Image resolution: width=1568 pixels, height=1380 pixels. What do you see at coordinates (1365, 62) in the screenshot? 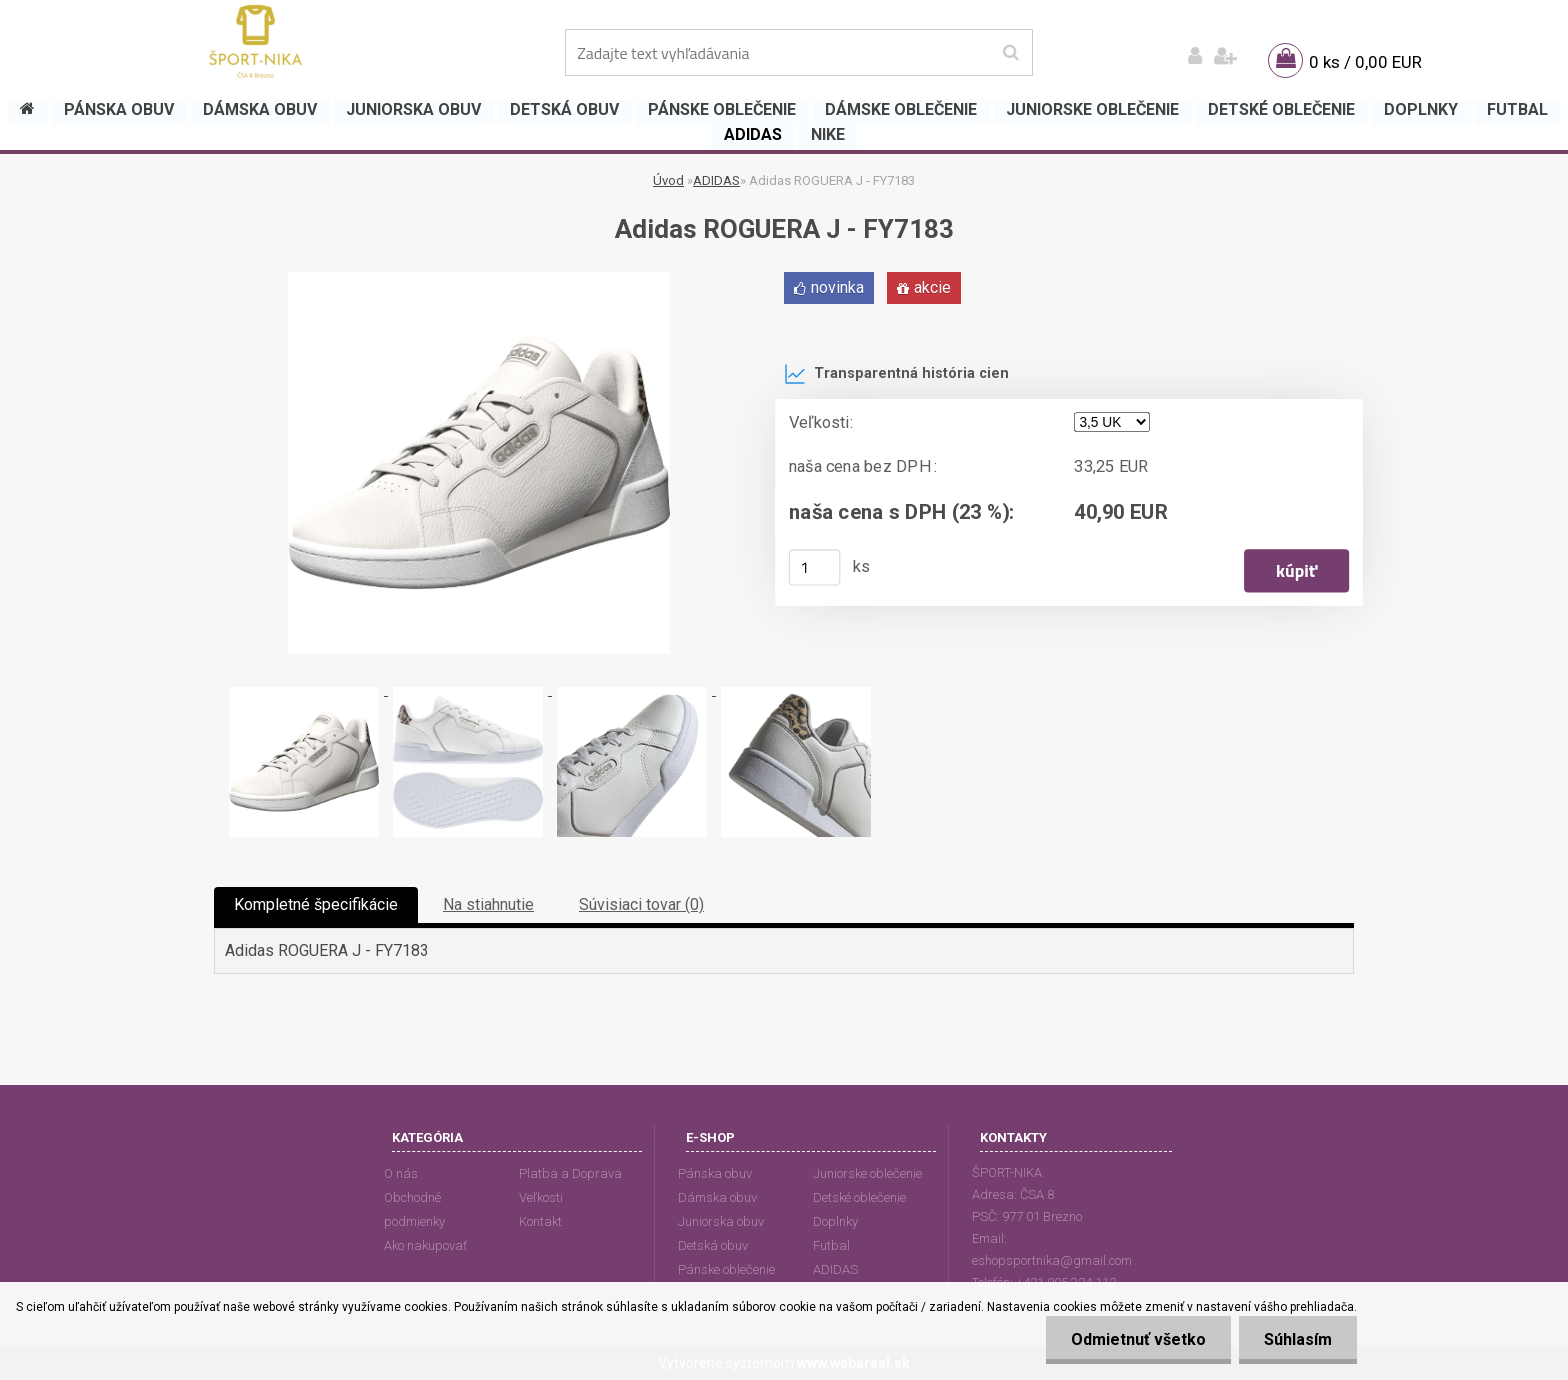
I see `0 ks / 0,00 EUR` at bounding box center [1365, 62].